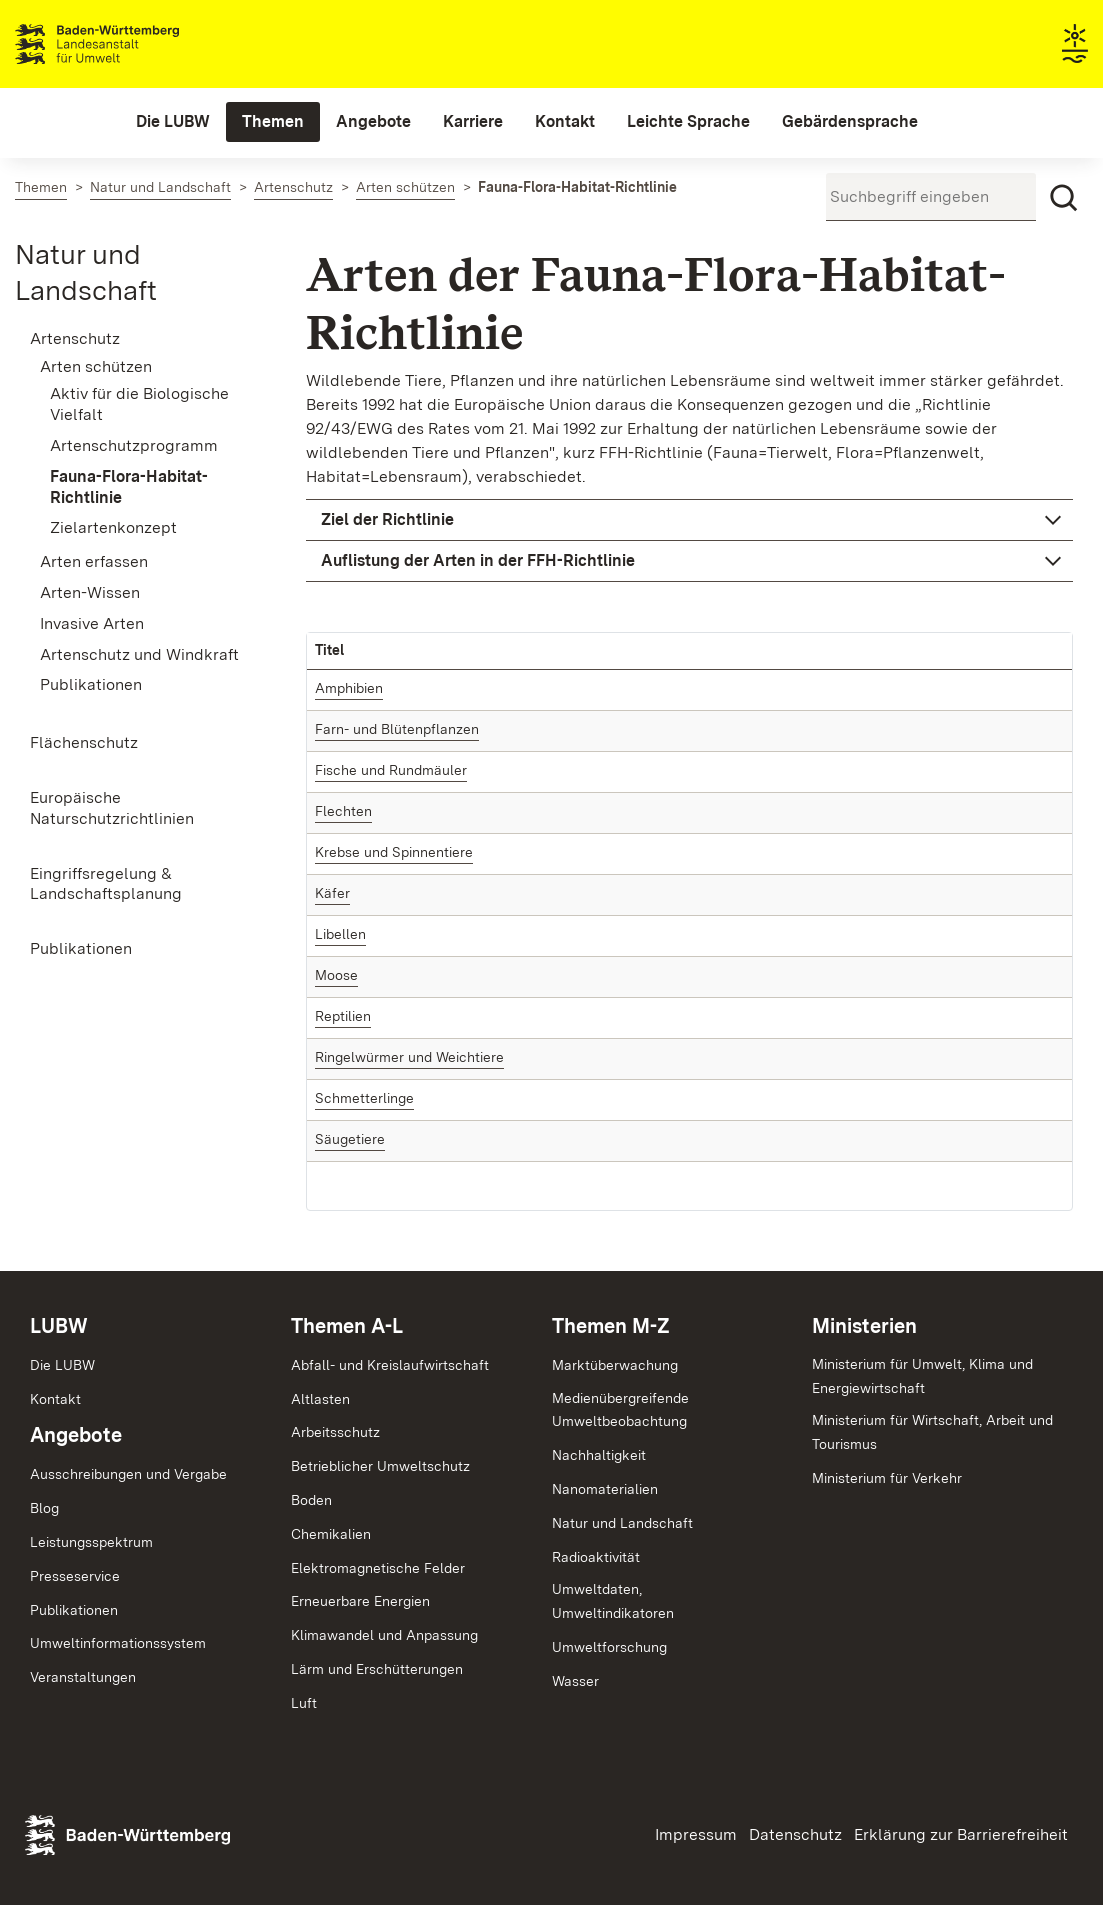 The width and height of the screenshot is (1103, 1905). What do you see at coordinates (377, 1669) in the screenshot?
I see `Lärm und Erschütterungen` at bounding box center [377, 1669].